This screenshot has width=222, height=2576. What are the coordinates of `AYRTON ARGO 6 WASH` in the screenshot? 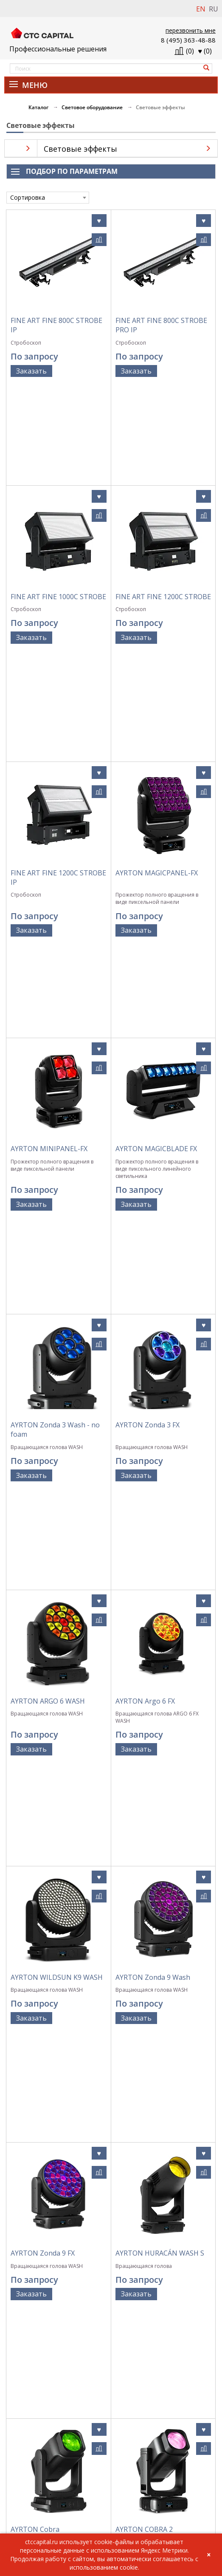 It's located at (48, 1211).